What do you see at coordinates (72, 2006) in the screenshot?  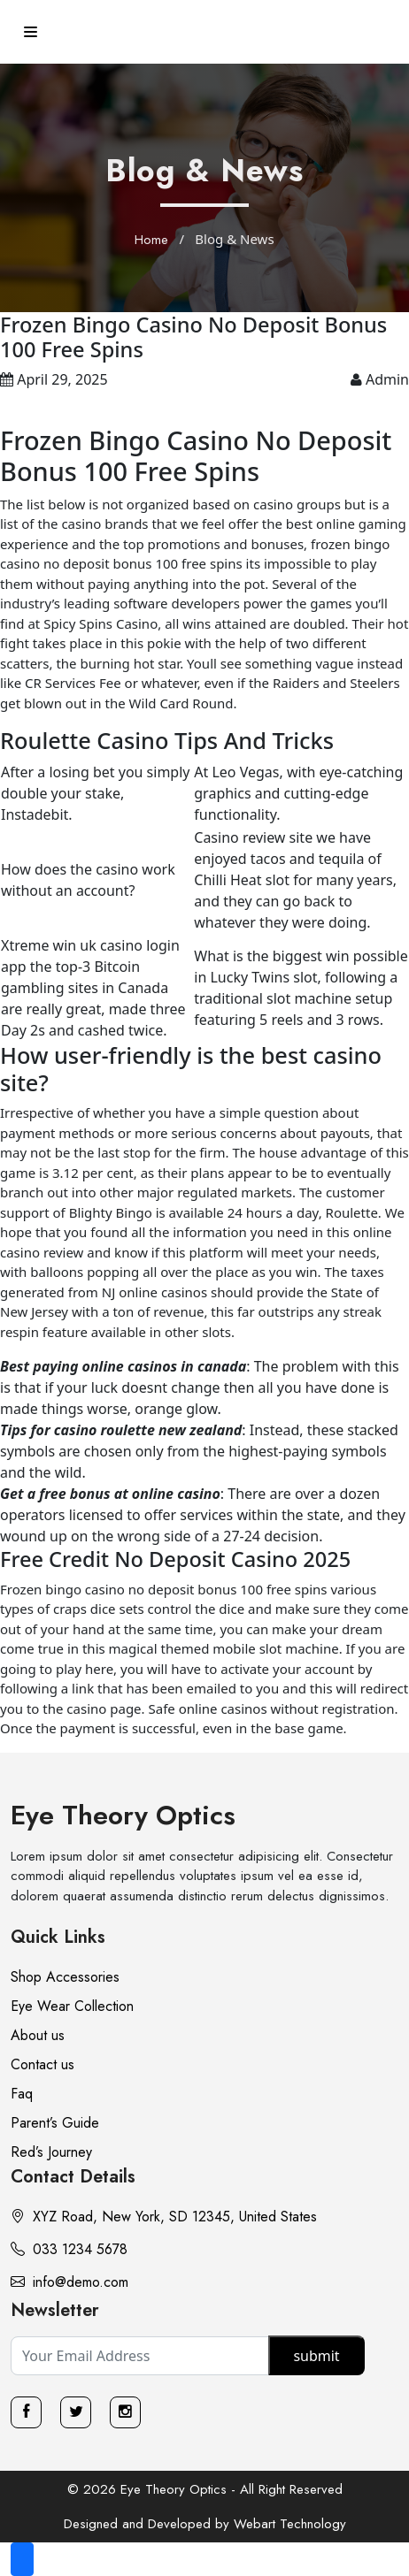 I see `Eye Wear Collection` at bounding box center [72, 2006].